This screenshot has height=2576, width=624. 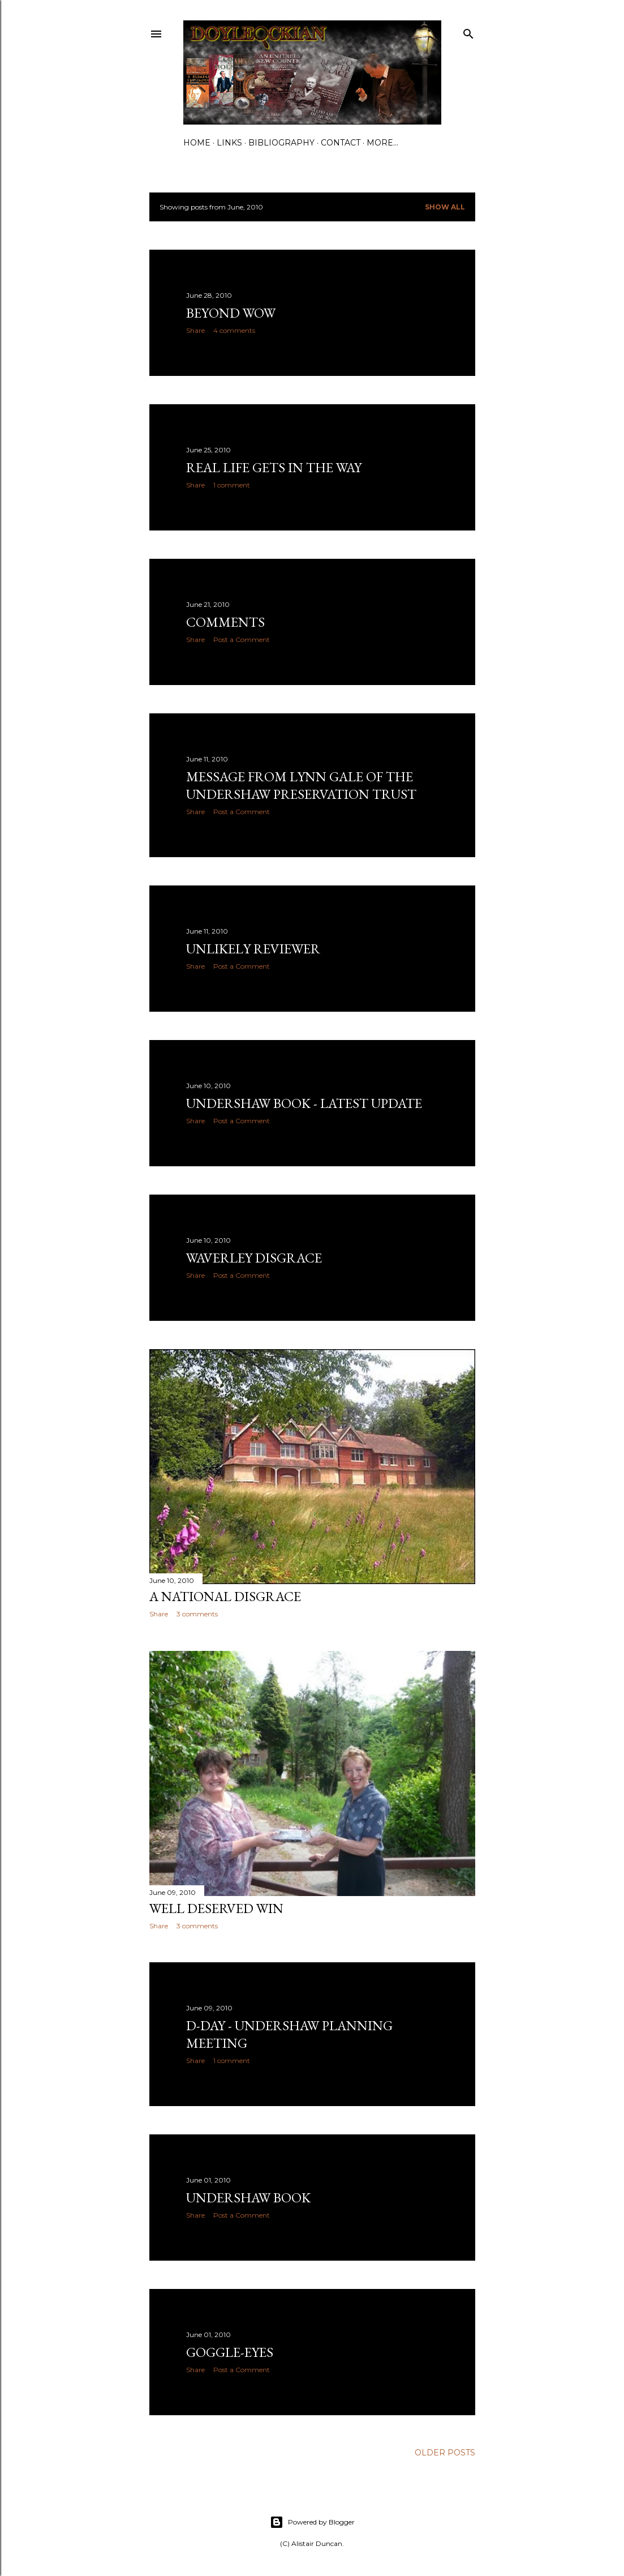 What do you see at coordinates (195, 330) in the screenshot?
I see `Share [button]` at bounding box center [195, 330].